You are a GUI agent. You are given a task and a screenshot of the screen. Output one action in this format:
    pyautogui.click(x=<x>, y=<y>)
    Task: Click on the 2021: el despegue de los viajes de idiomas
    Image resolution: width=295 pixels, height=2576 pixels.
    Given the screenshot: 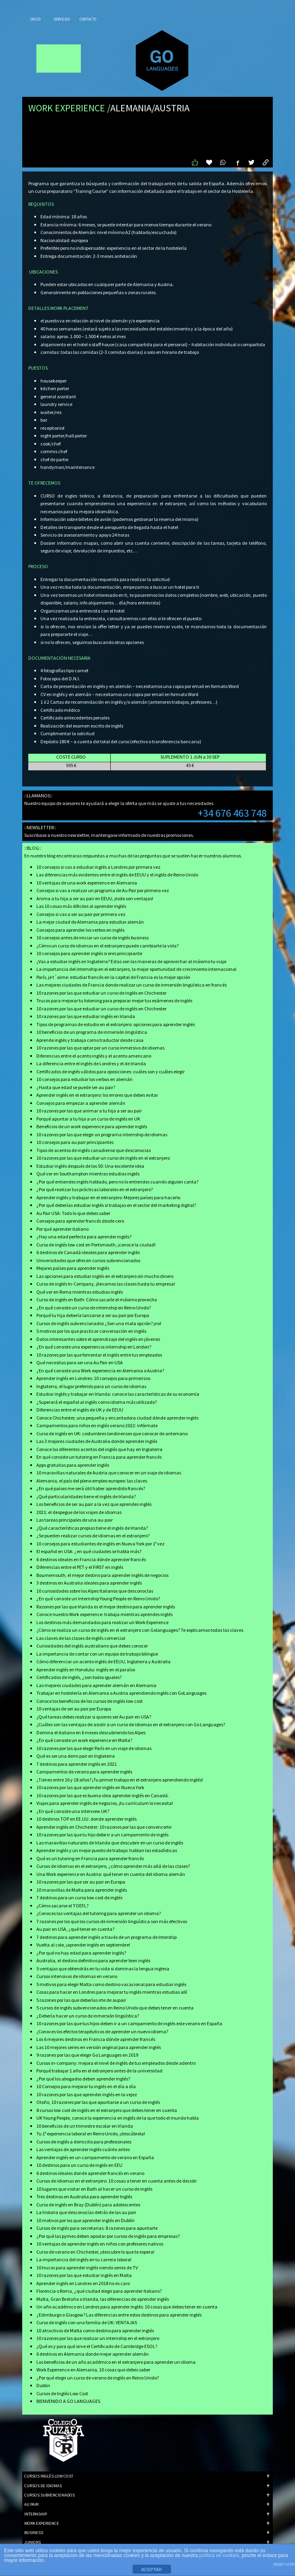 What is the action you would take?
    pyautogui.click(x=79, y=1512)
    